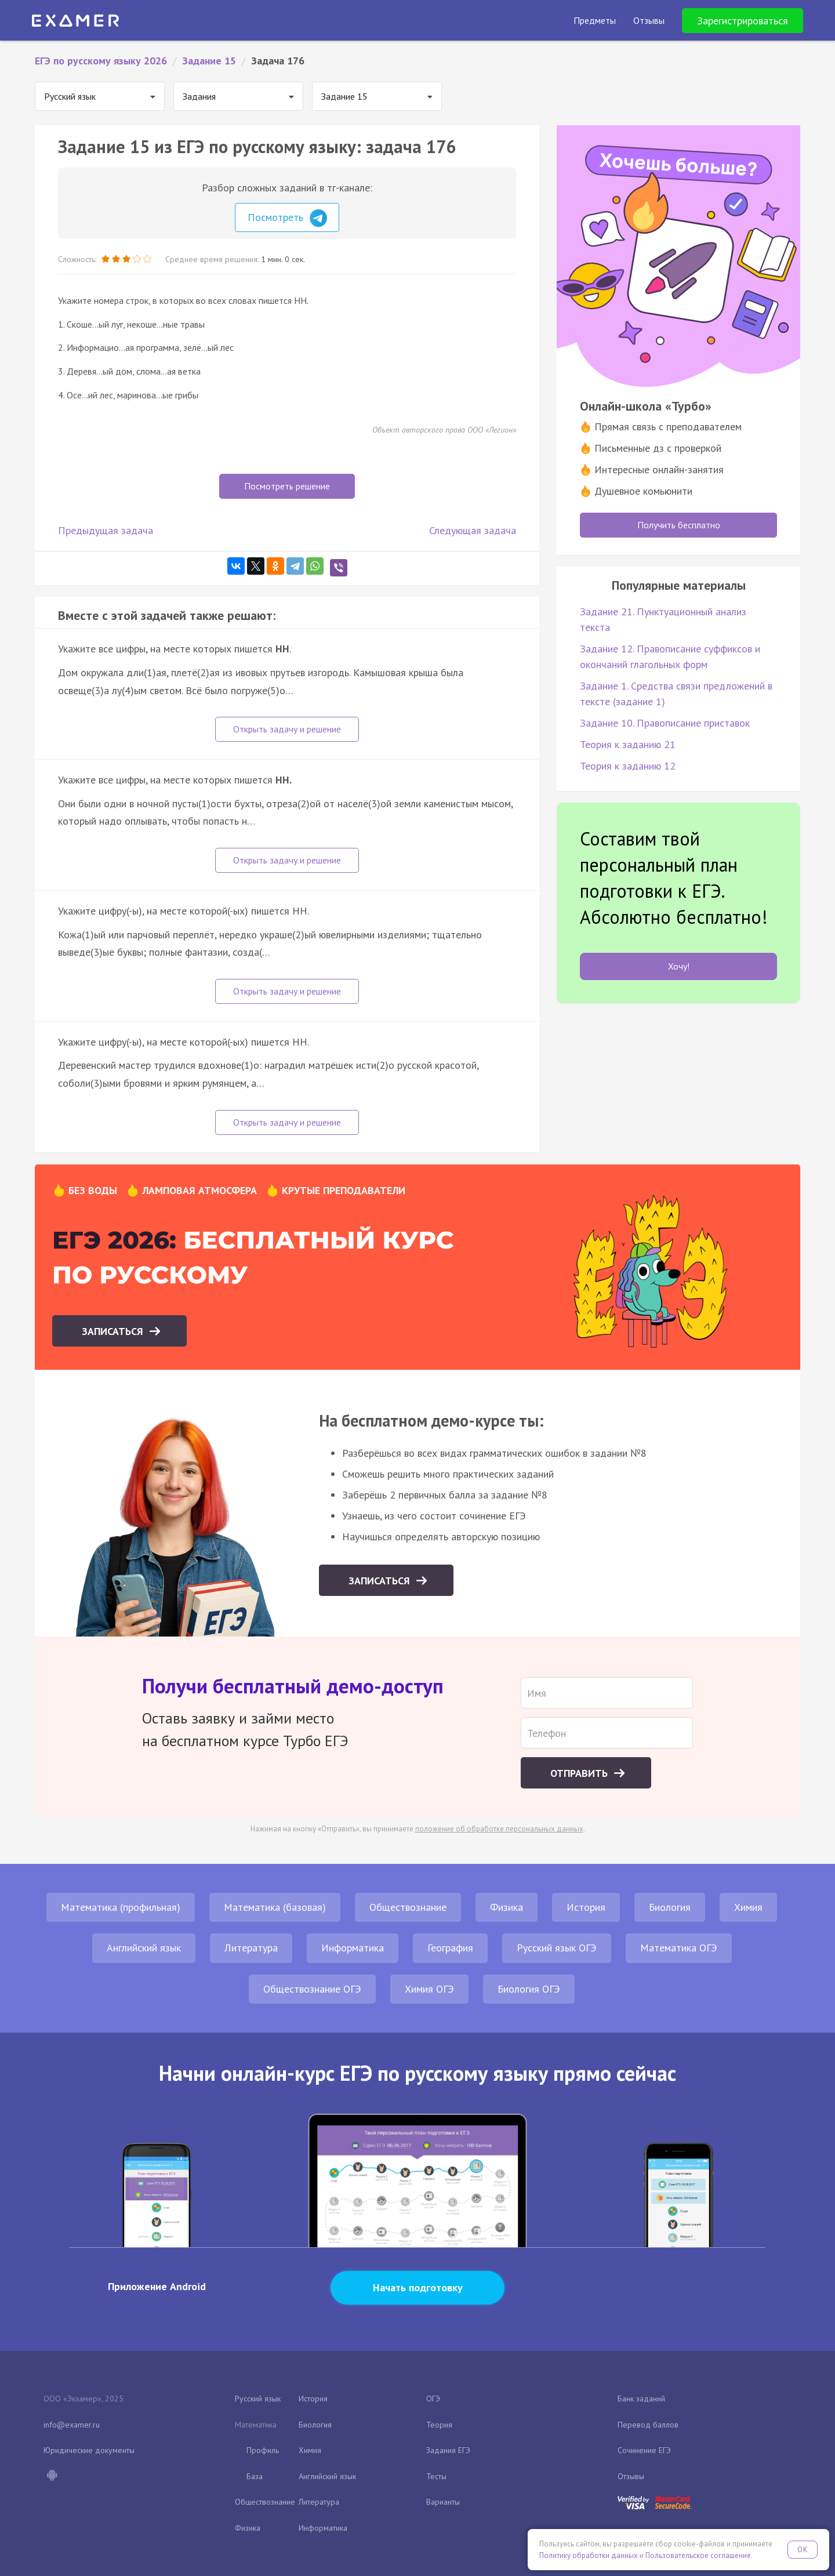 This screenshot has width=835, height=2576. I want to click on Теория к заданию 12, so click(628, 765).